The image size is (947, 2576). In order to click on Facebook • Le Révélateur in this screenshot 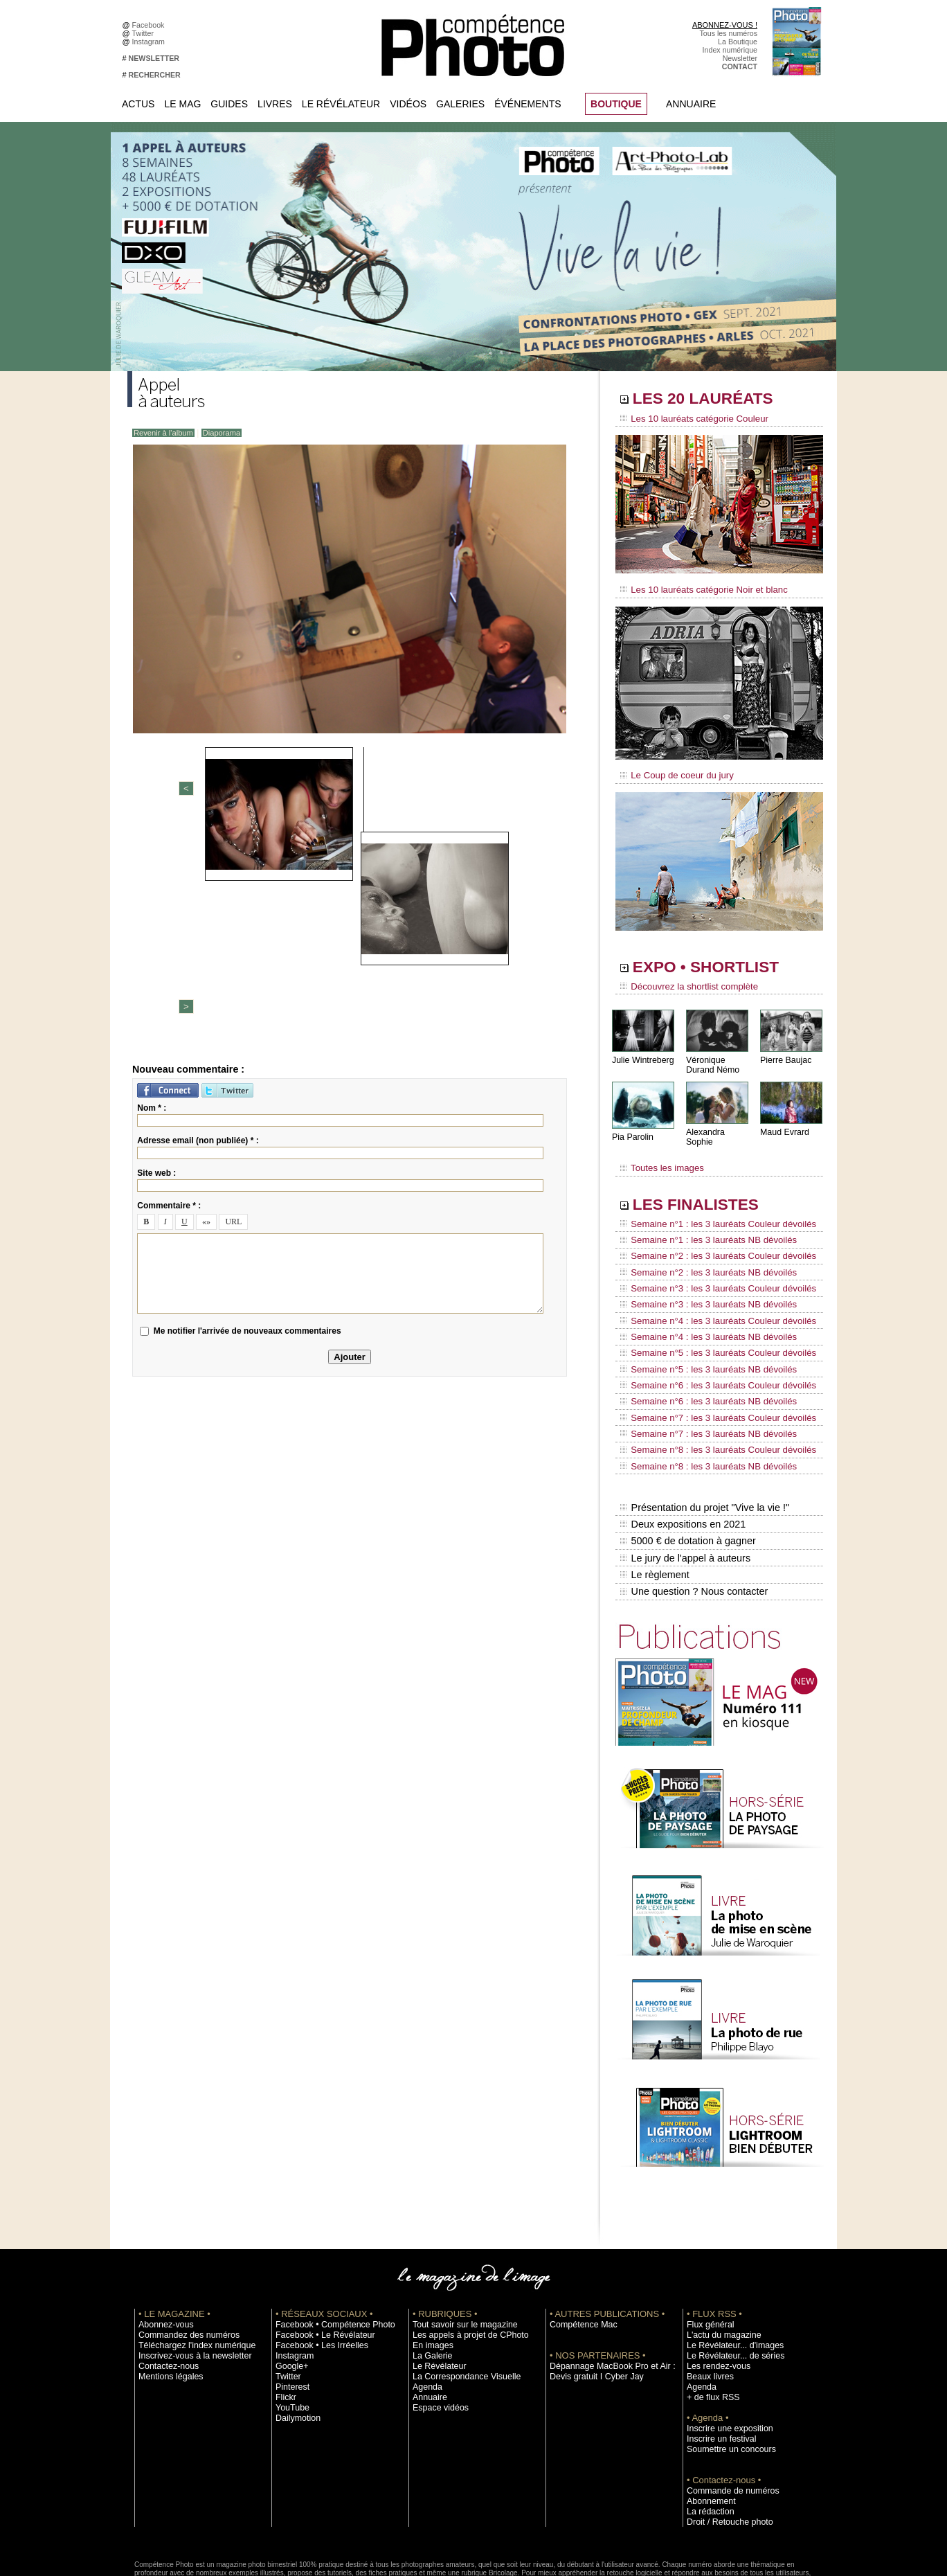, I will do `click(318, 2259)`.